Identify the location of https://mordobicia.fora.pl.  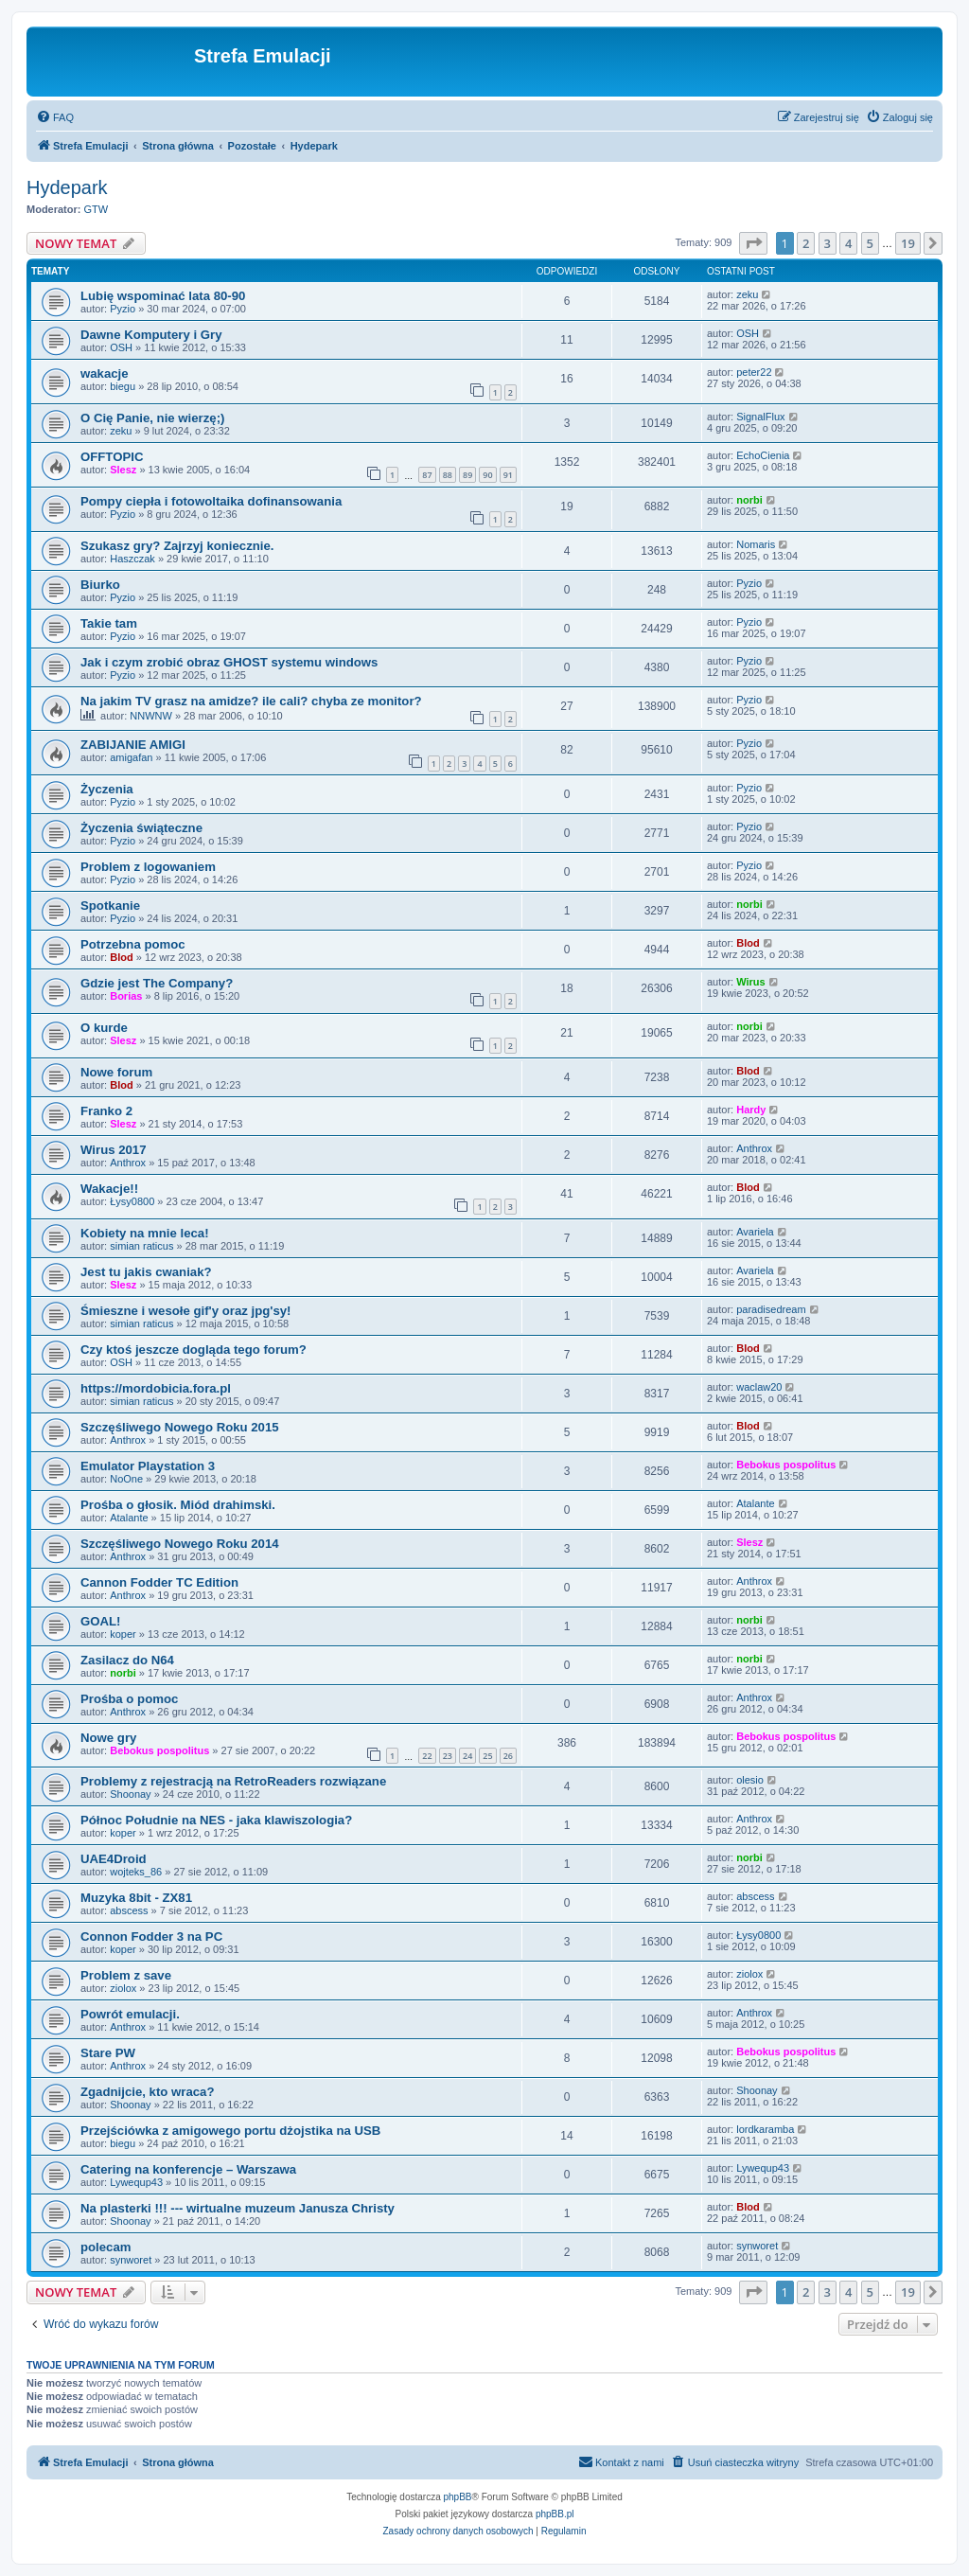
(155, 1388).